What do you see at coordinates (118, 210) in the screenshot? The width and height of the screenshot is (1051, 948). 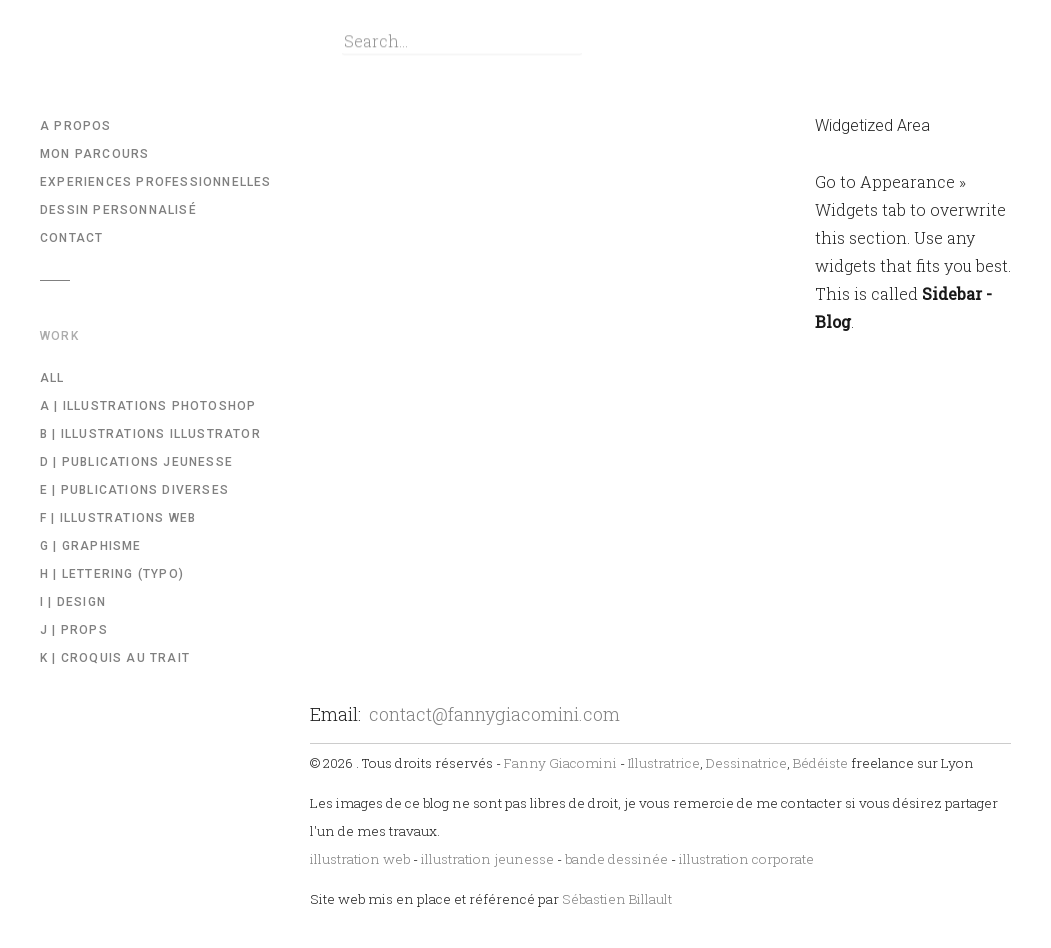 I see `Dessin Personnalisé` at bounding box center [118, 210].